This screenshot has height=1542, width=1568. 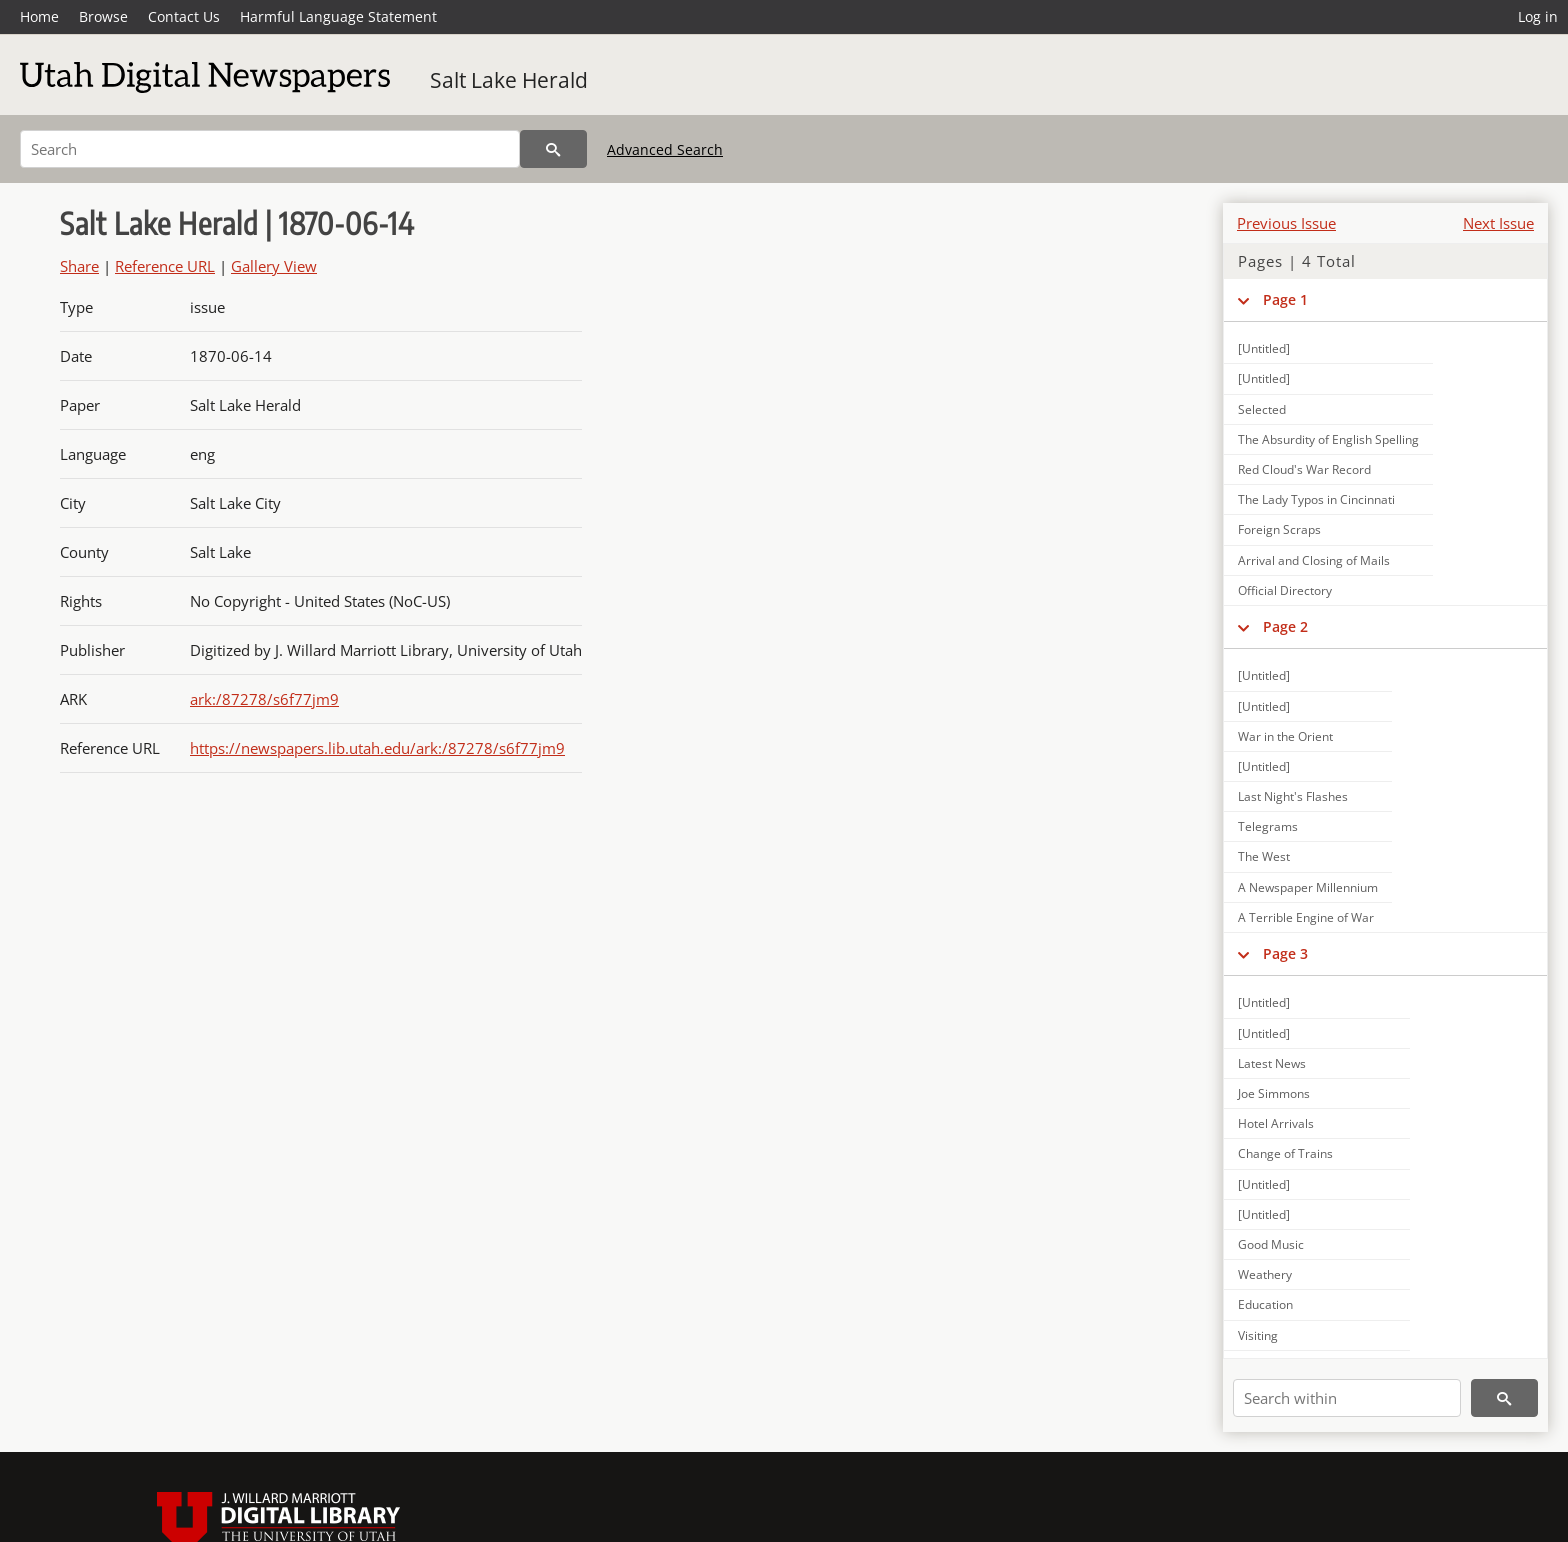 What do you see at coordinates (165, 266) in the screenshot?
I see `Reference URL` at bounding box center [165, 266].